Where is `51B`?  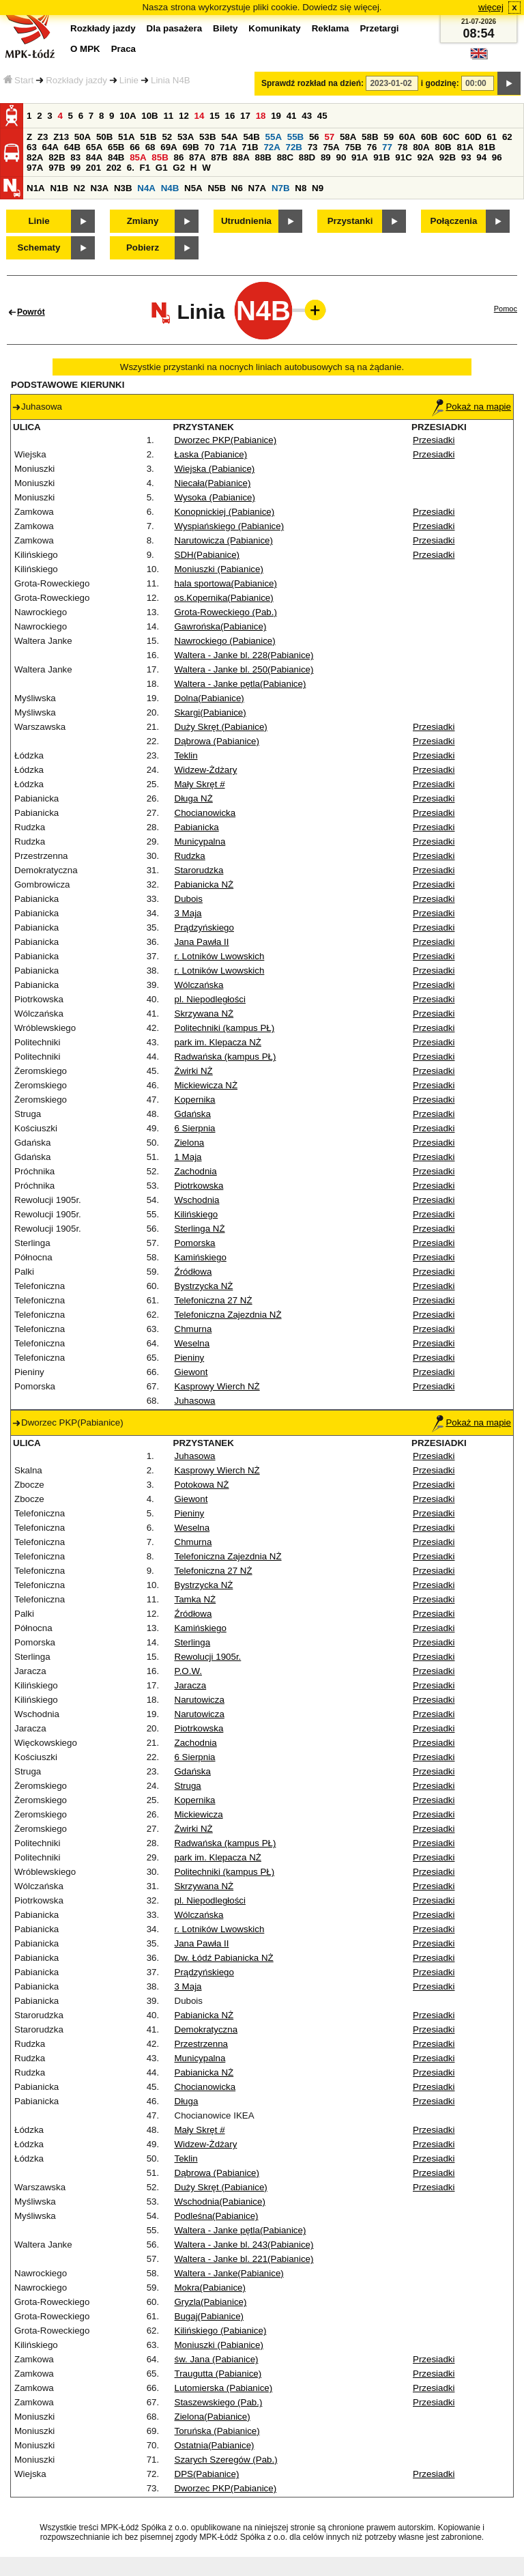 51B is located at coordinates (148, 137).